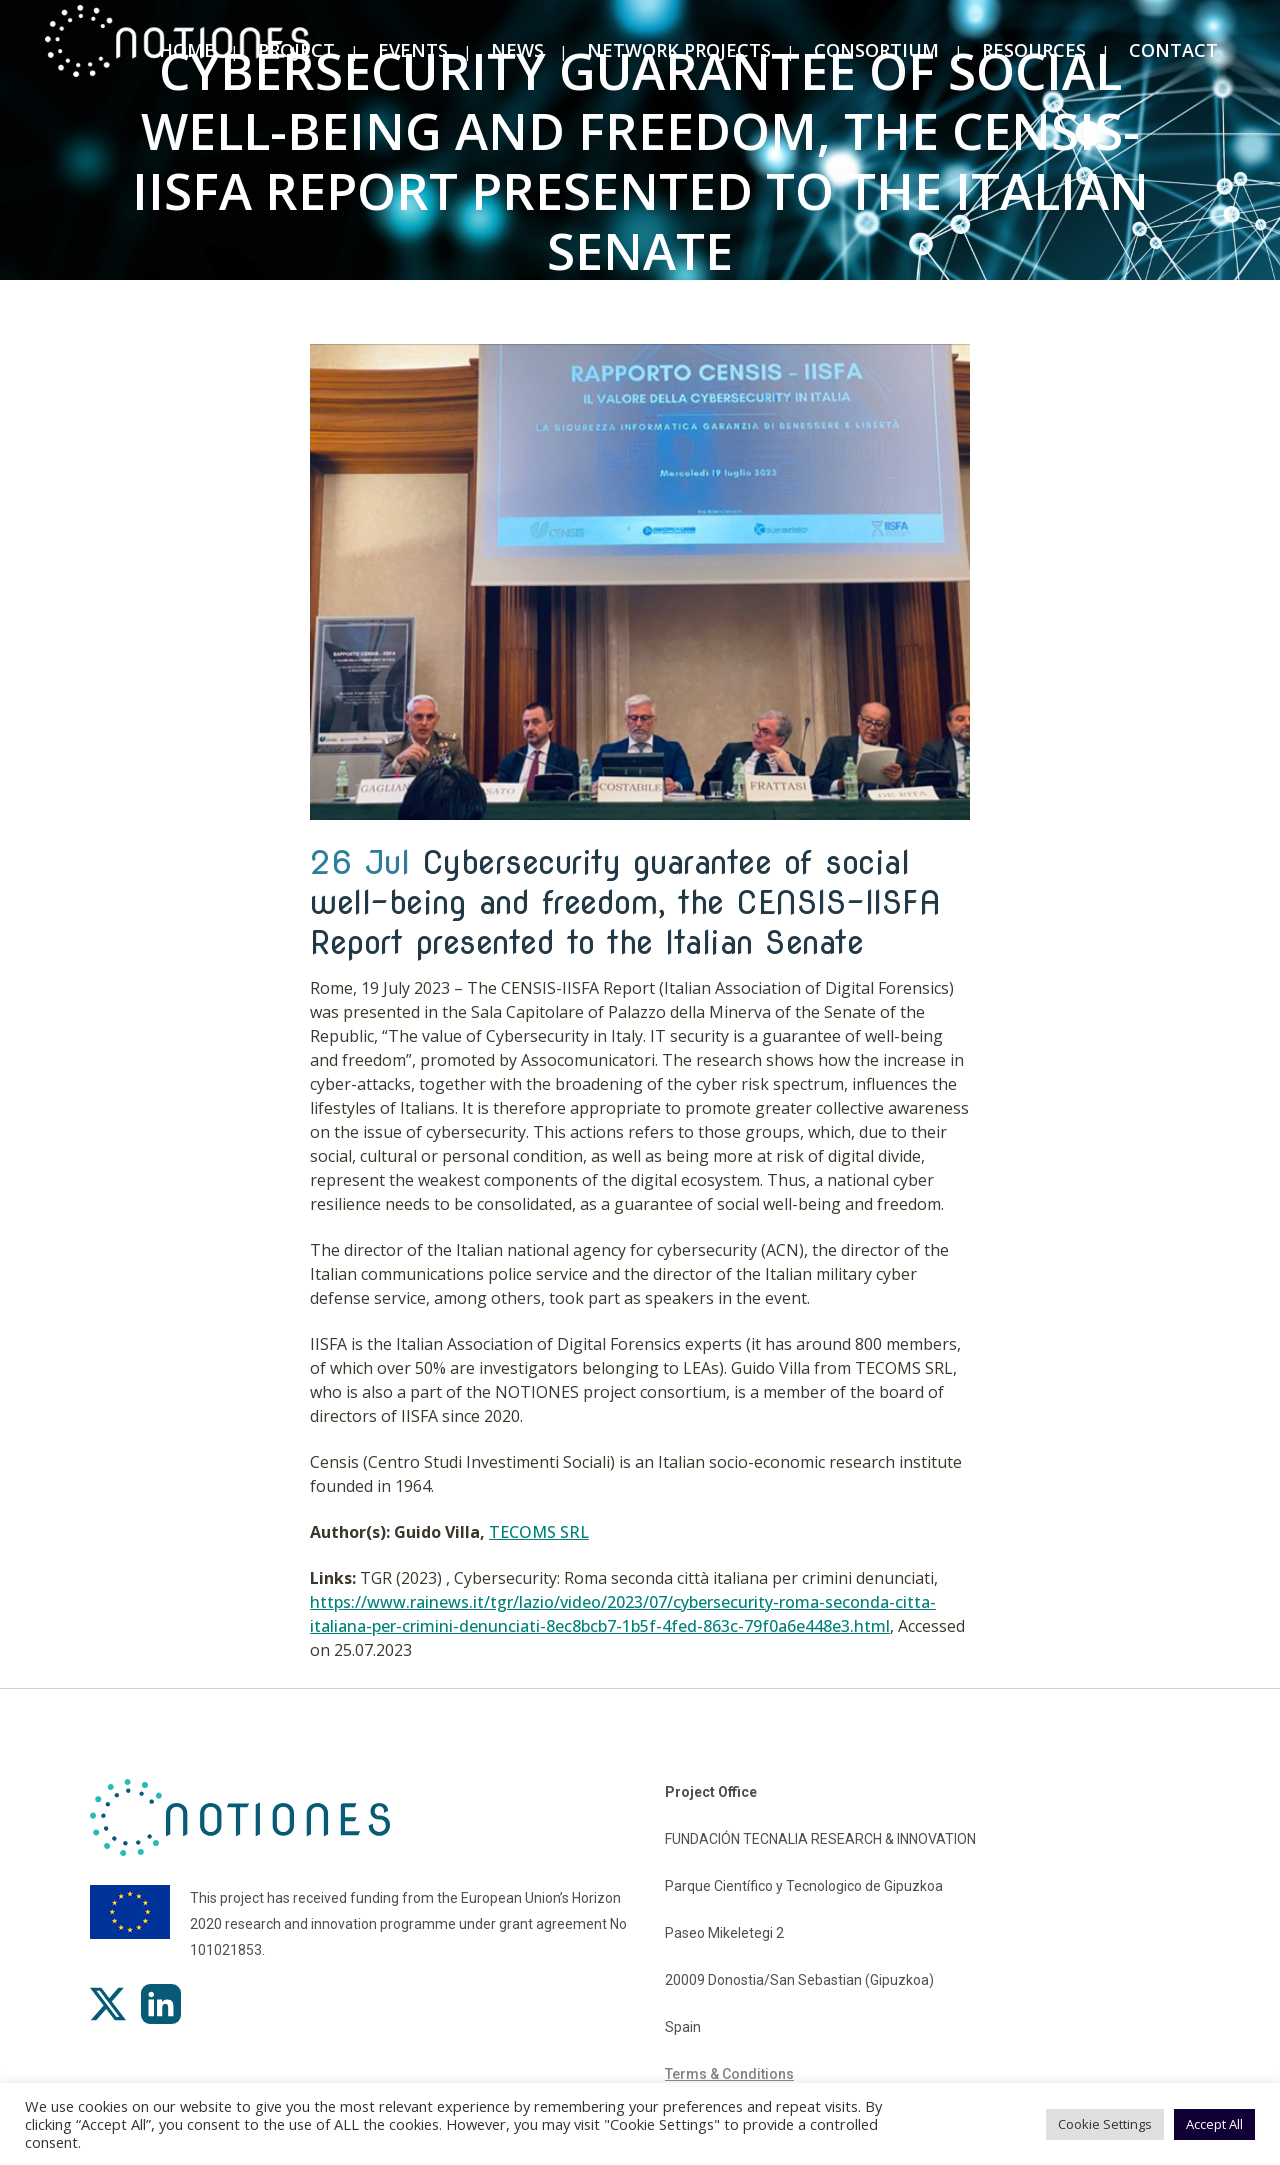  What do you see at coordinates (1214, 2124) in the screenshot?
I see `Accept All [button]` at bounding box center [1214, 2124].